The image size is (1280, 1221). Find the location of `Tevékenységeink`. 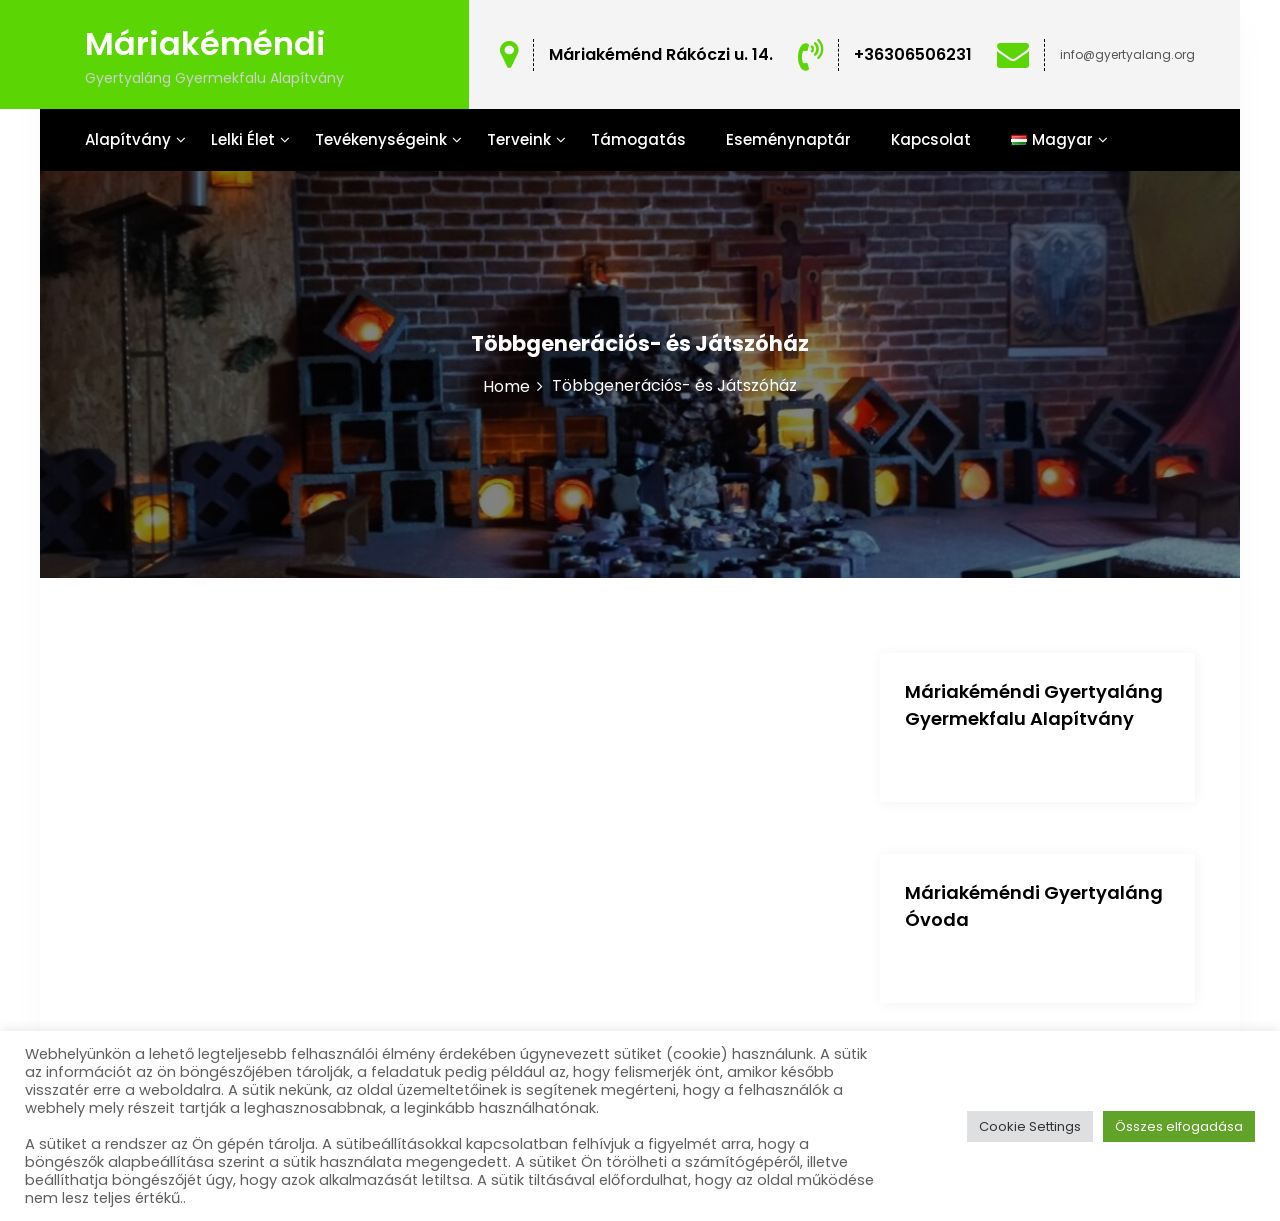

Tevékenységeink is located at coordinates (381, 139).